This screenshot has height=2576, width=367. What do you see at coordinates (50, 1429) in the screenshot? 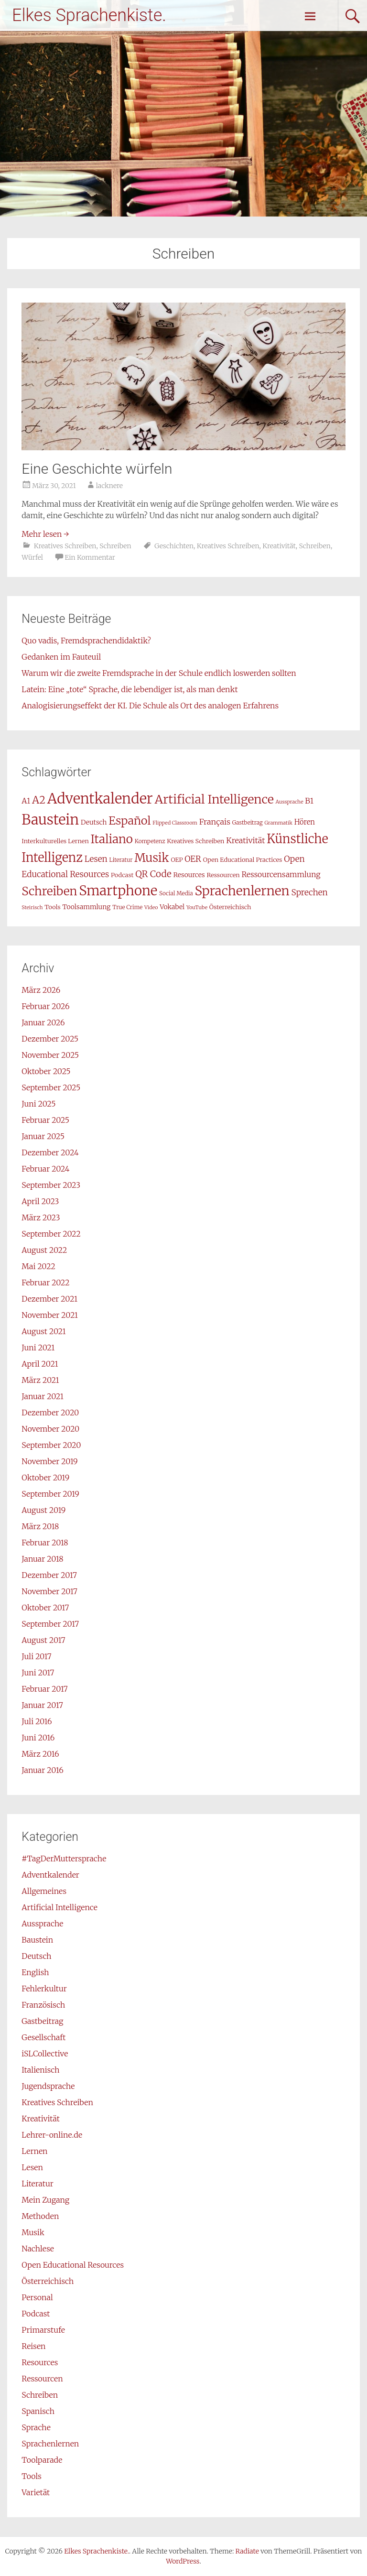
I see `November 2020` at bounding box center [50, 1429].